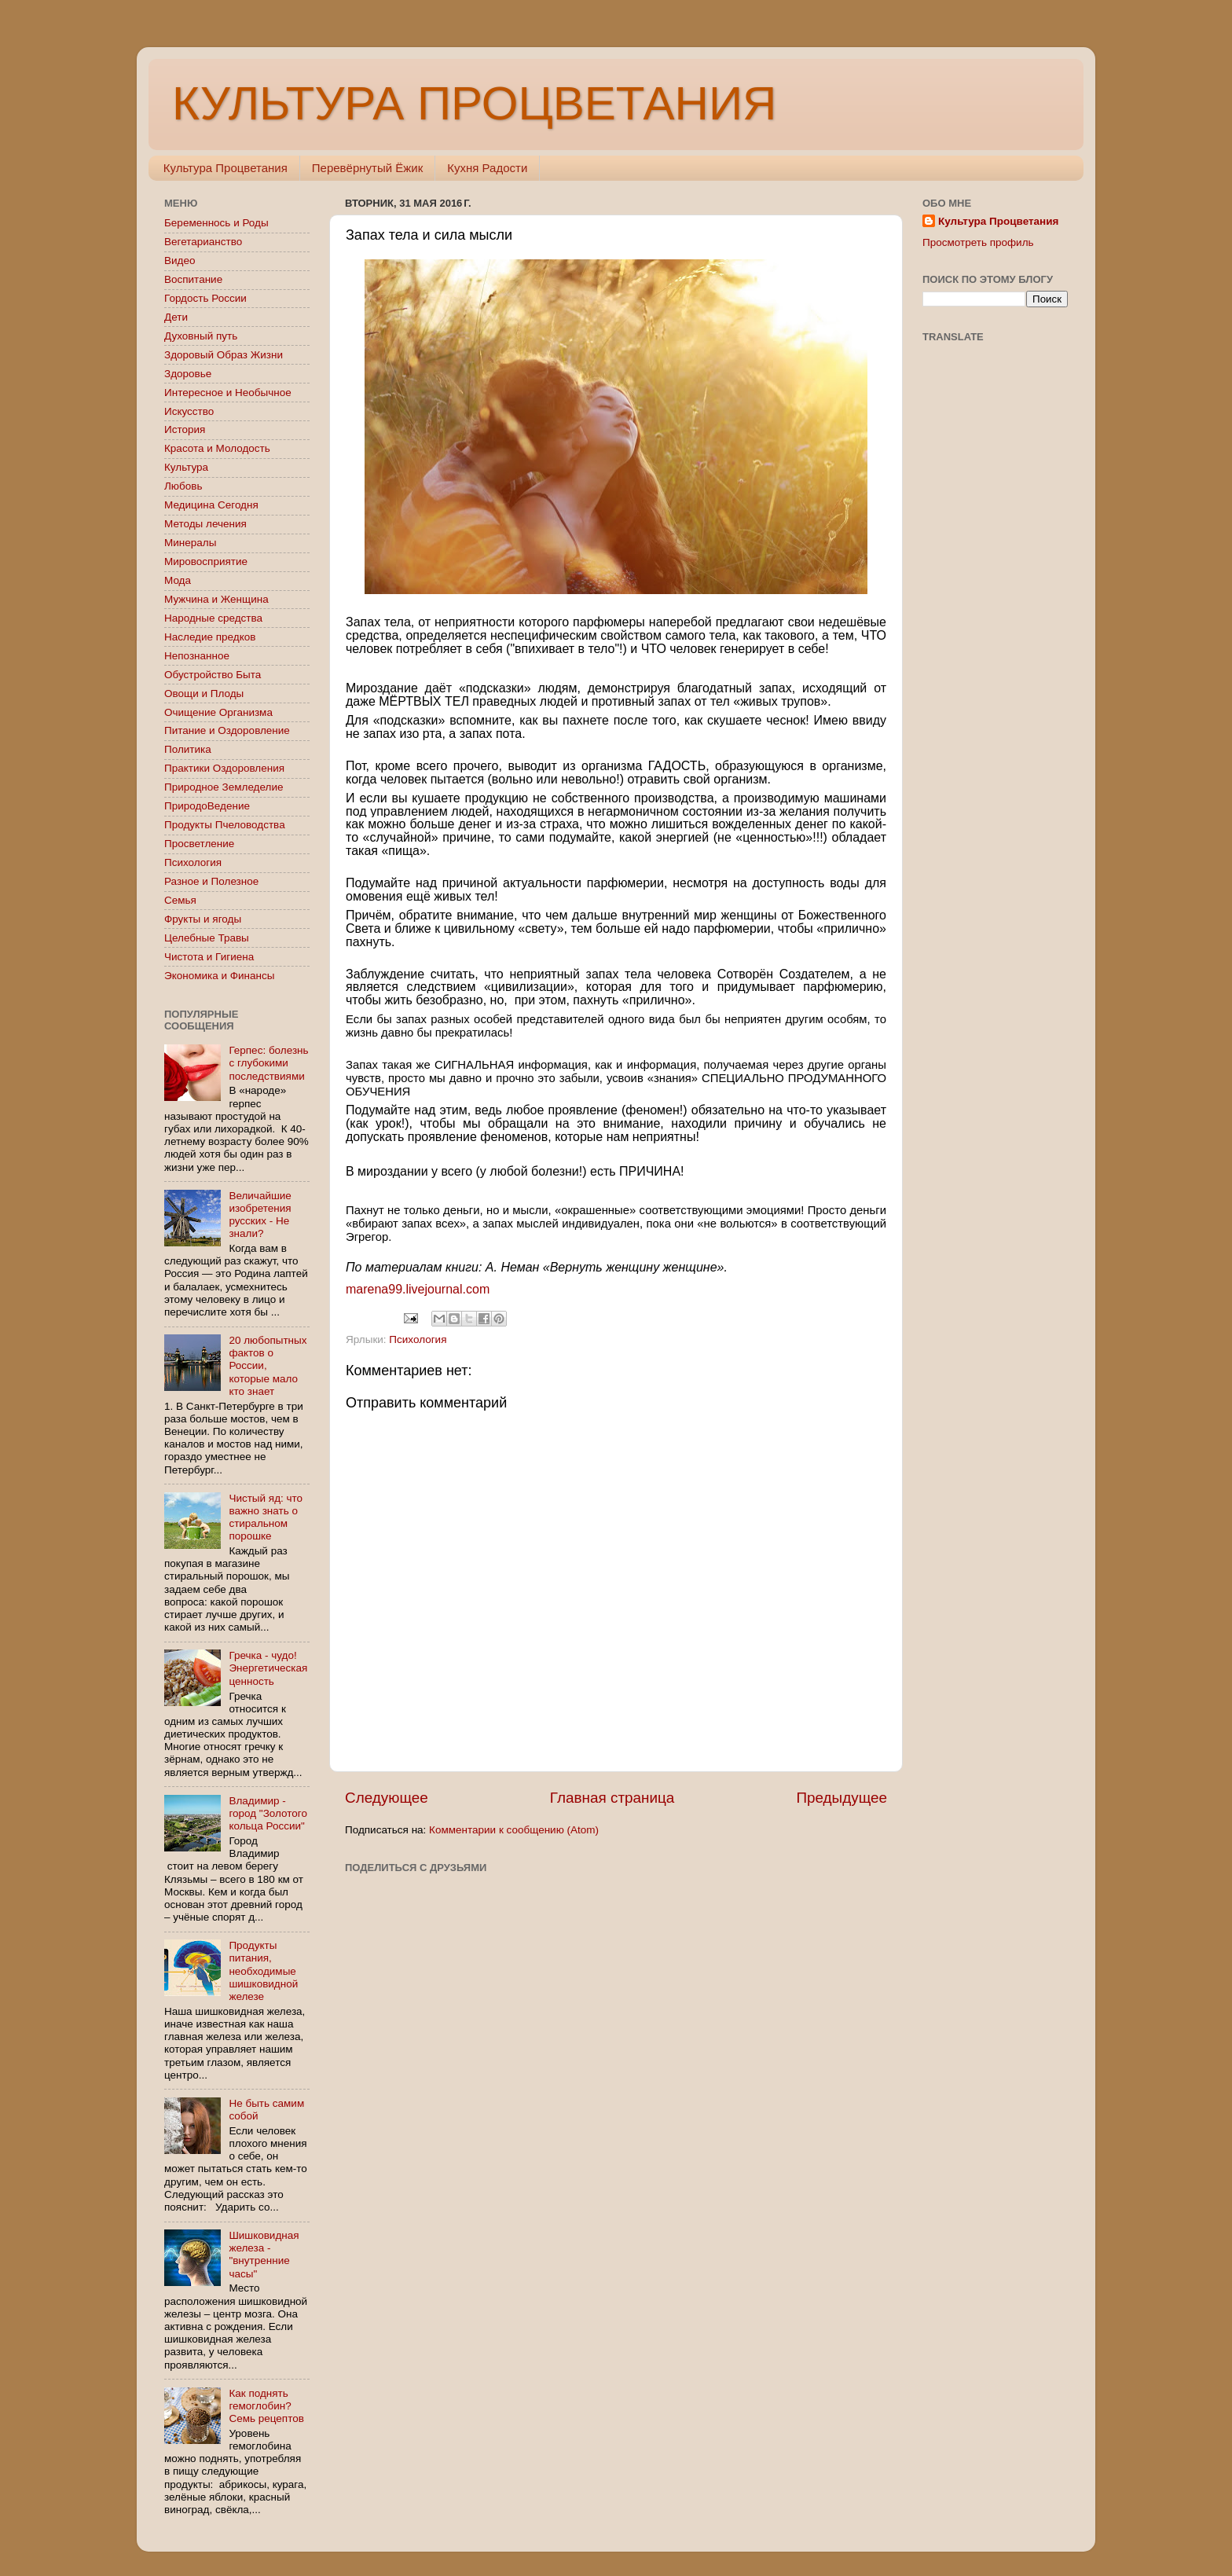  Describe the element at coordinates (207, 806) in the screenshot. I see `ПриродоВедение` at that location.